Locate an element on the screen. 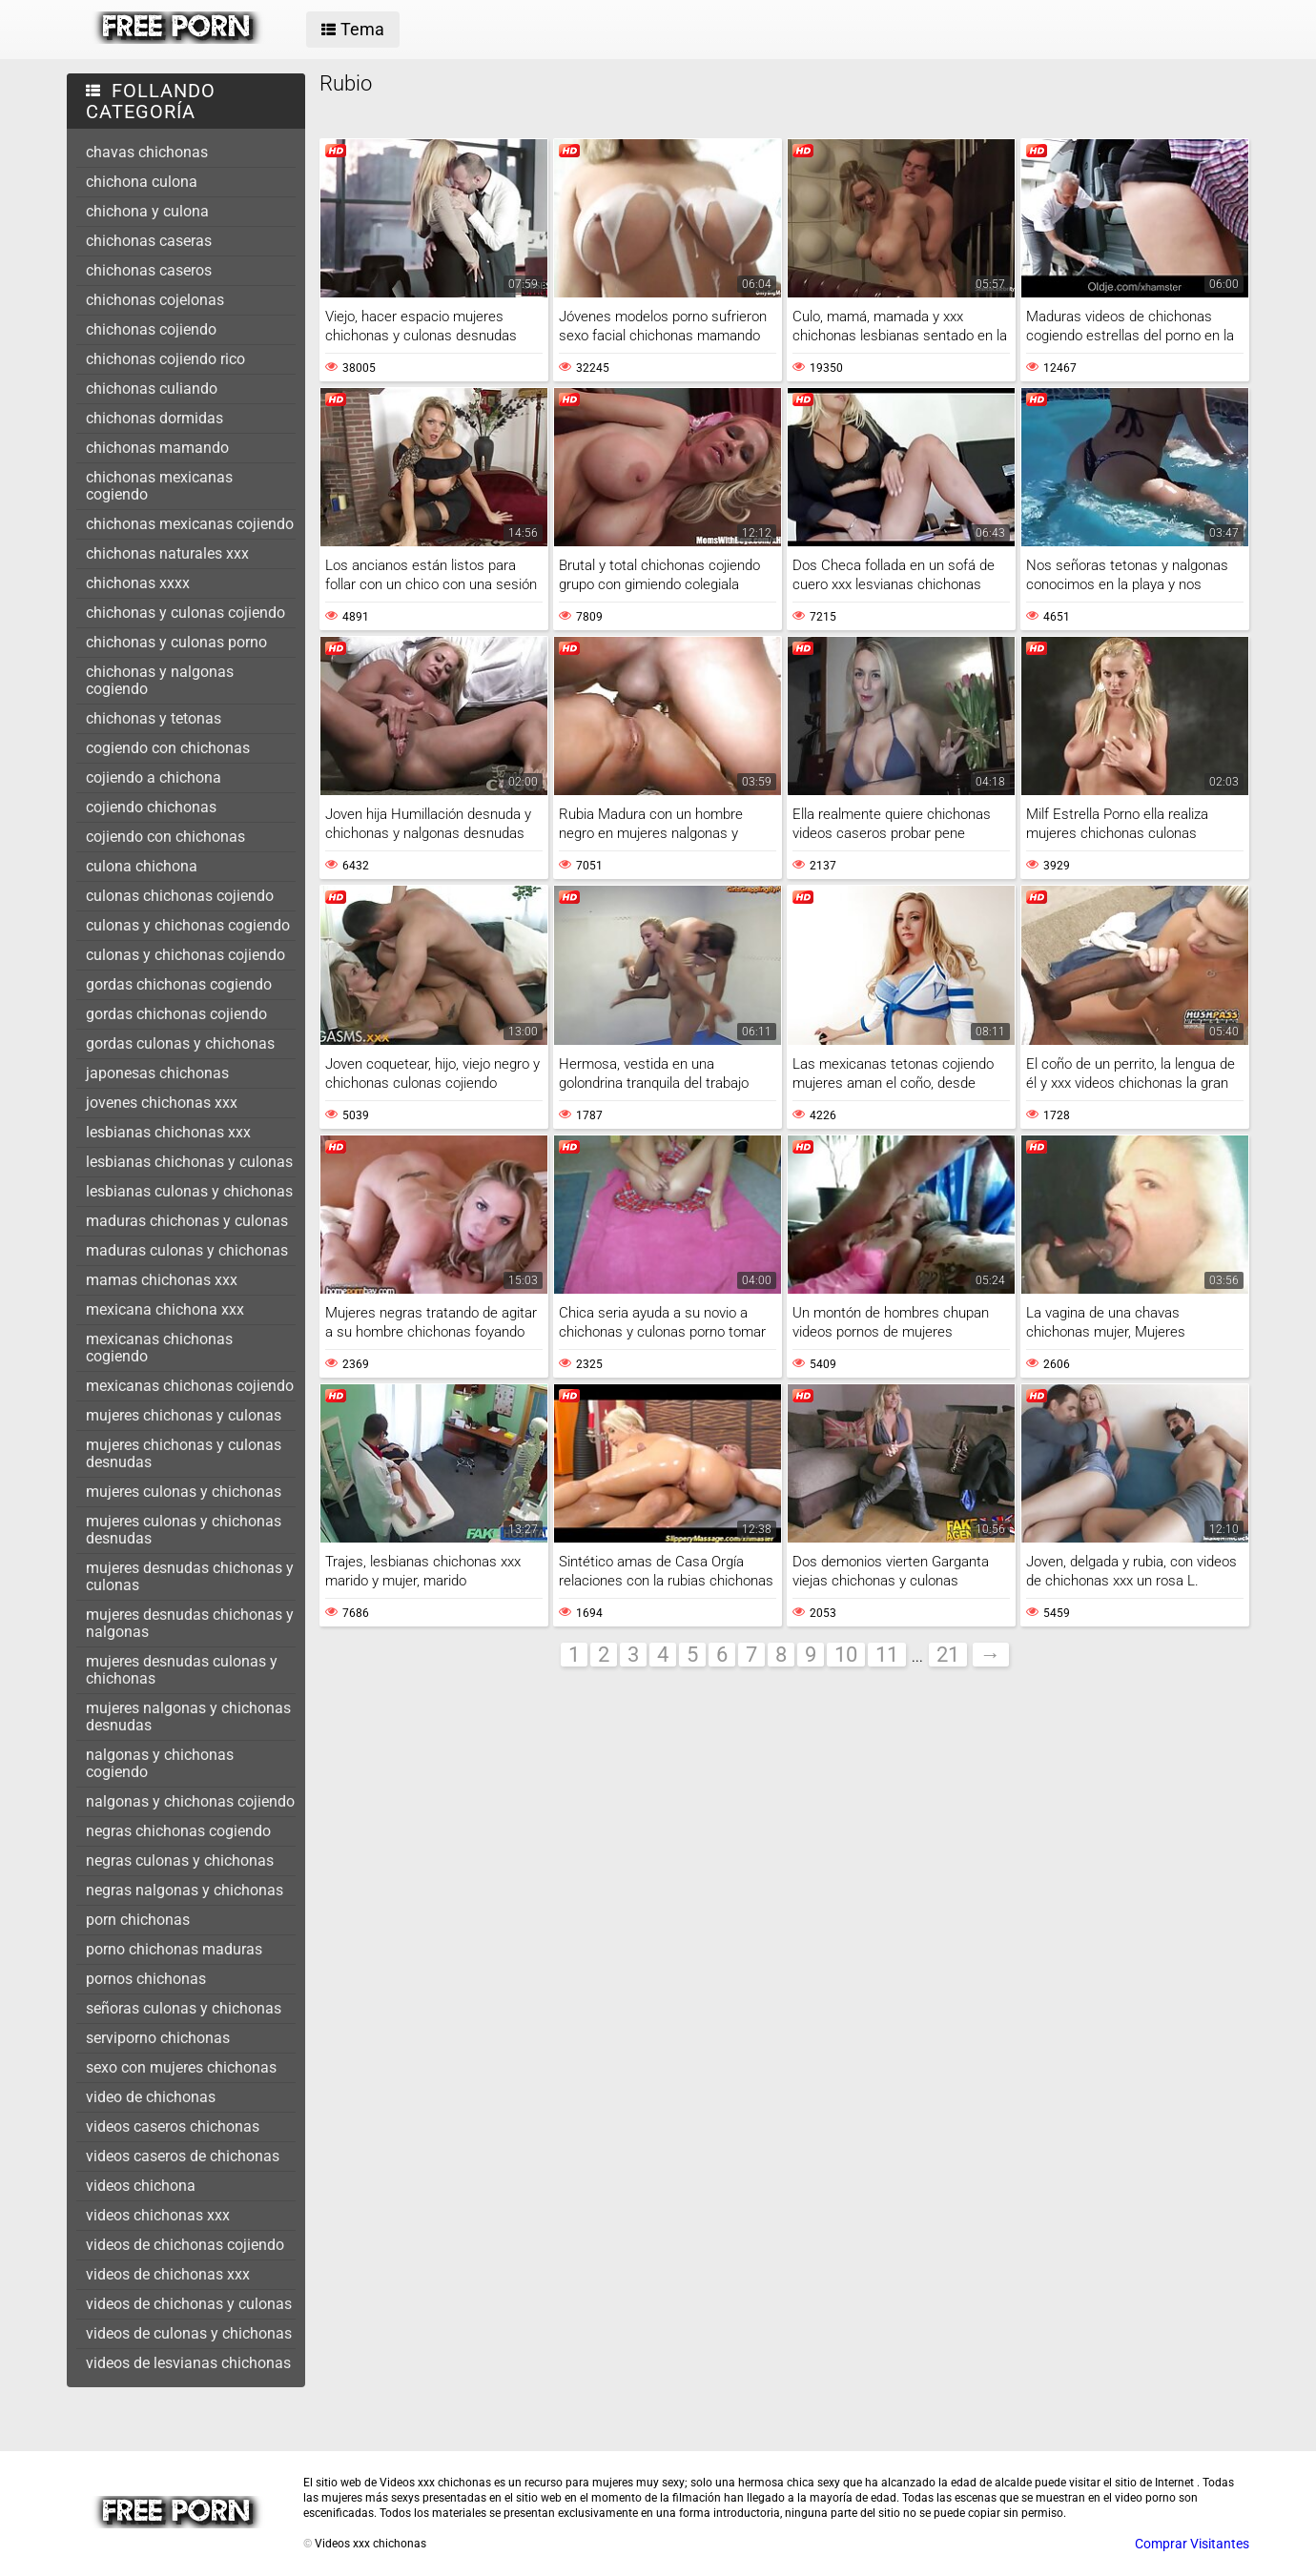 This screenshot has height=2576, width=1316. chichonas mamando is located at coordinates (157, 448).